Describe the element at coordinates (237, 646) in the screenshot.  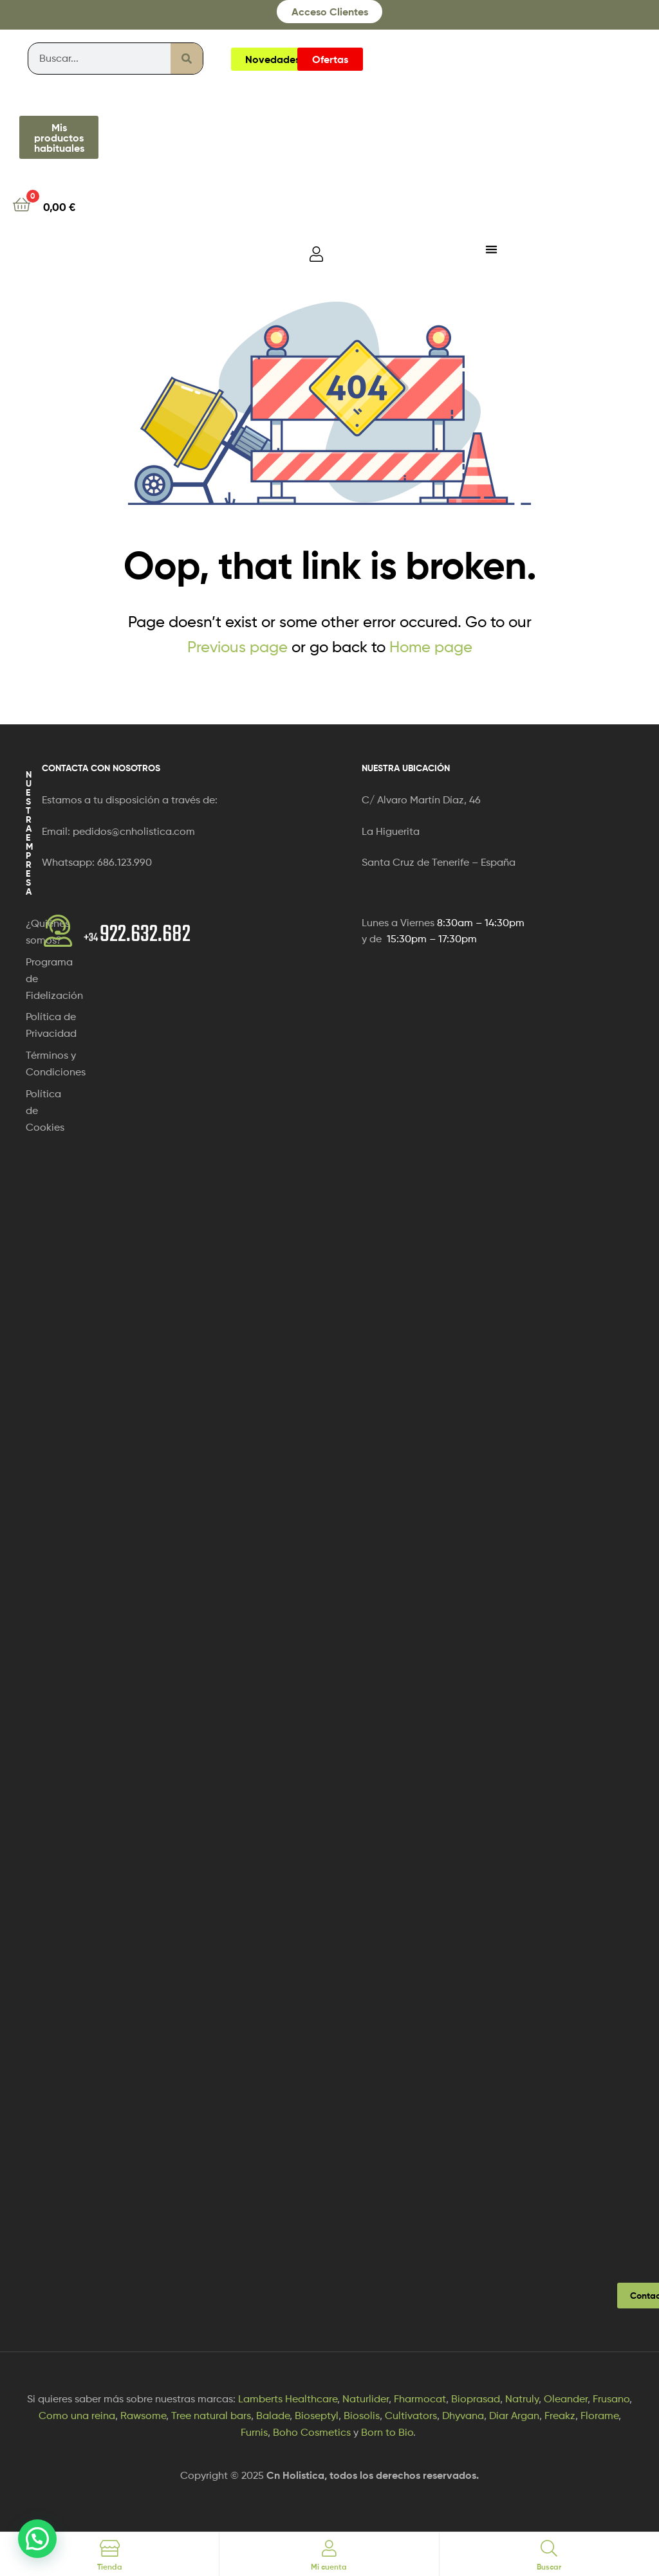
I see `Previous page` at that location.